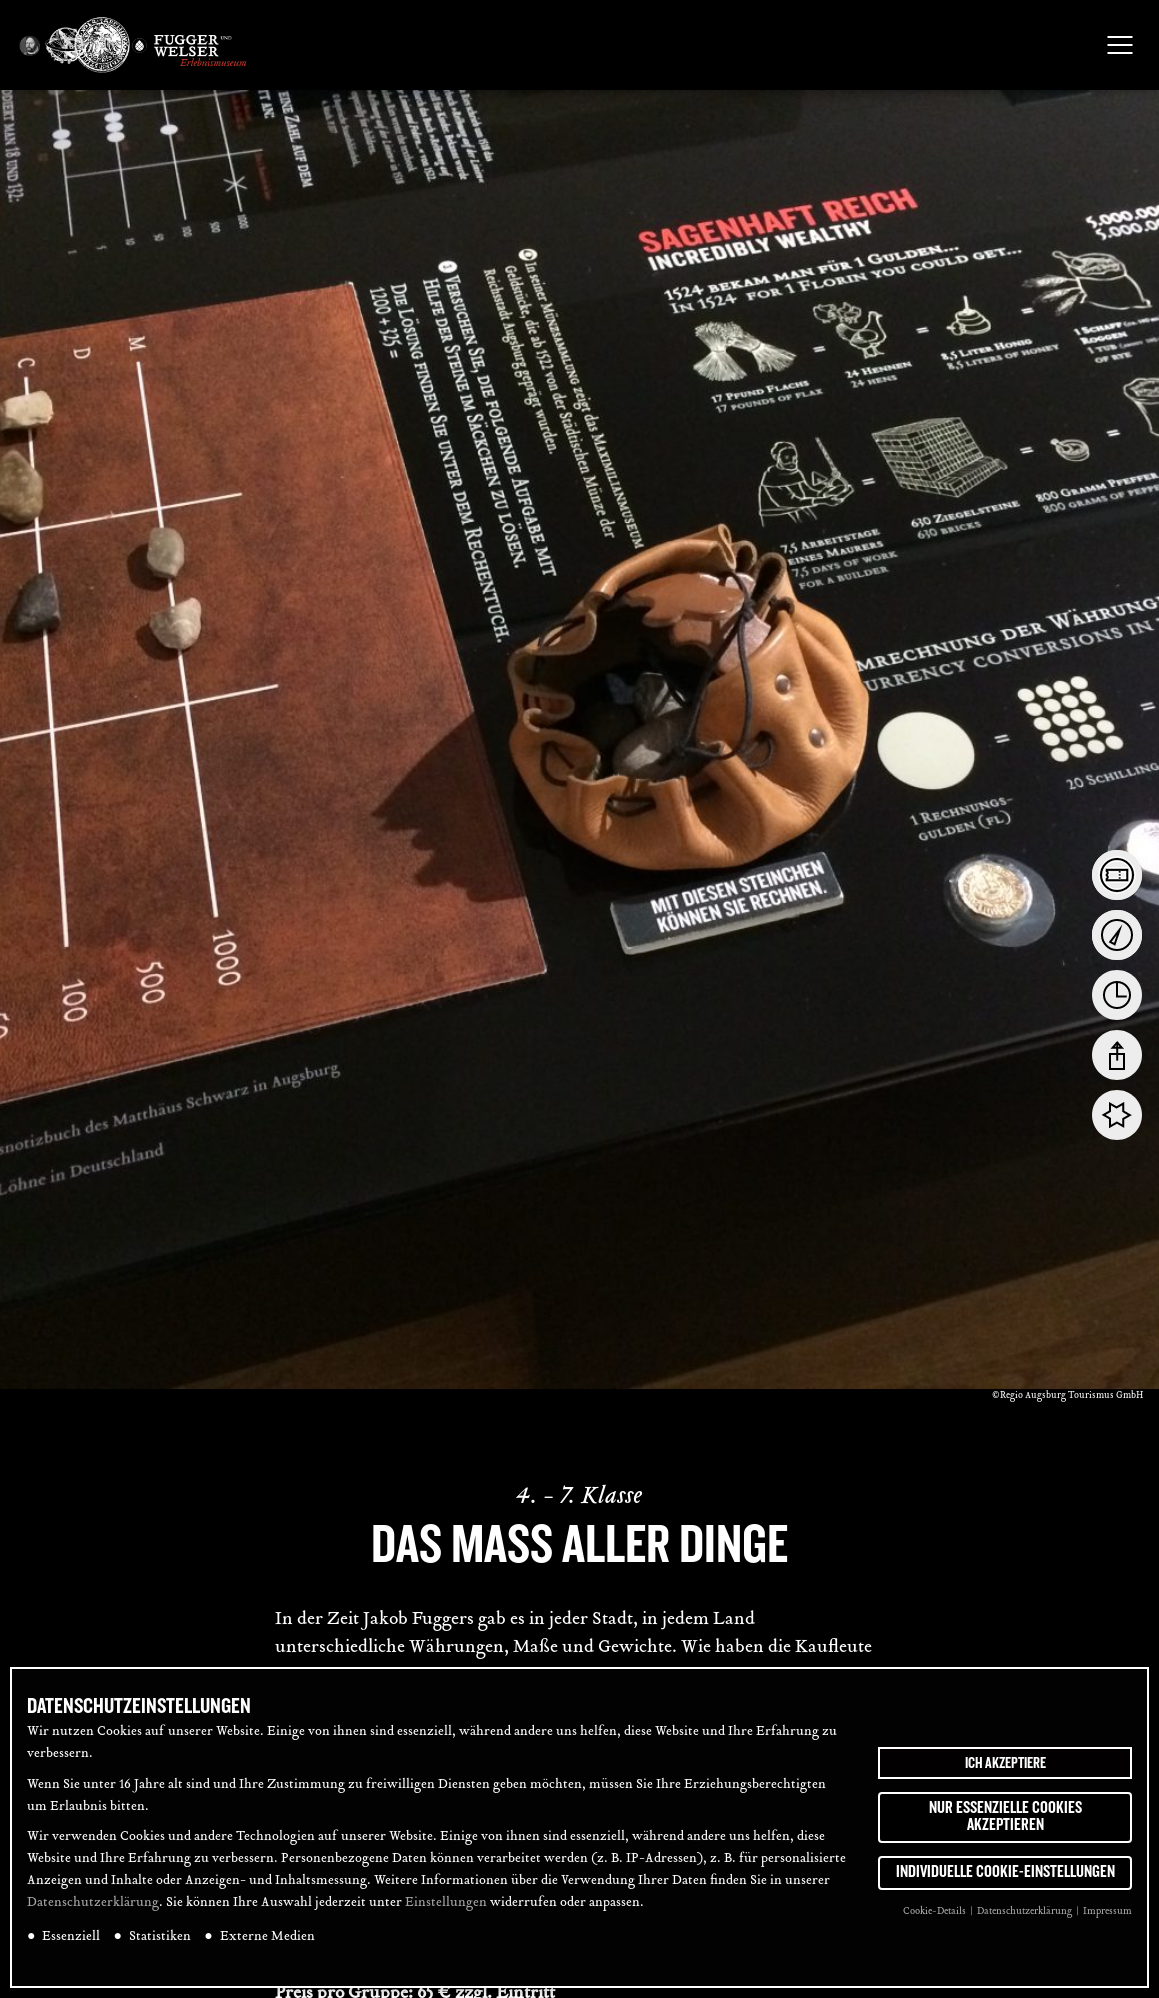 The width and height of the screenshot is (1159, 1998). What do you see at coordinates (935, 1911) in the screenshot?
I see `Cookie-Details [button]` at bounding box center [935, 1911].